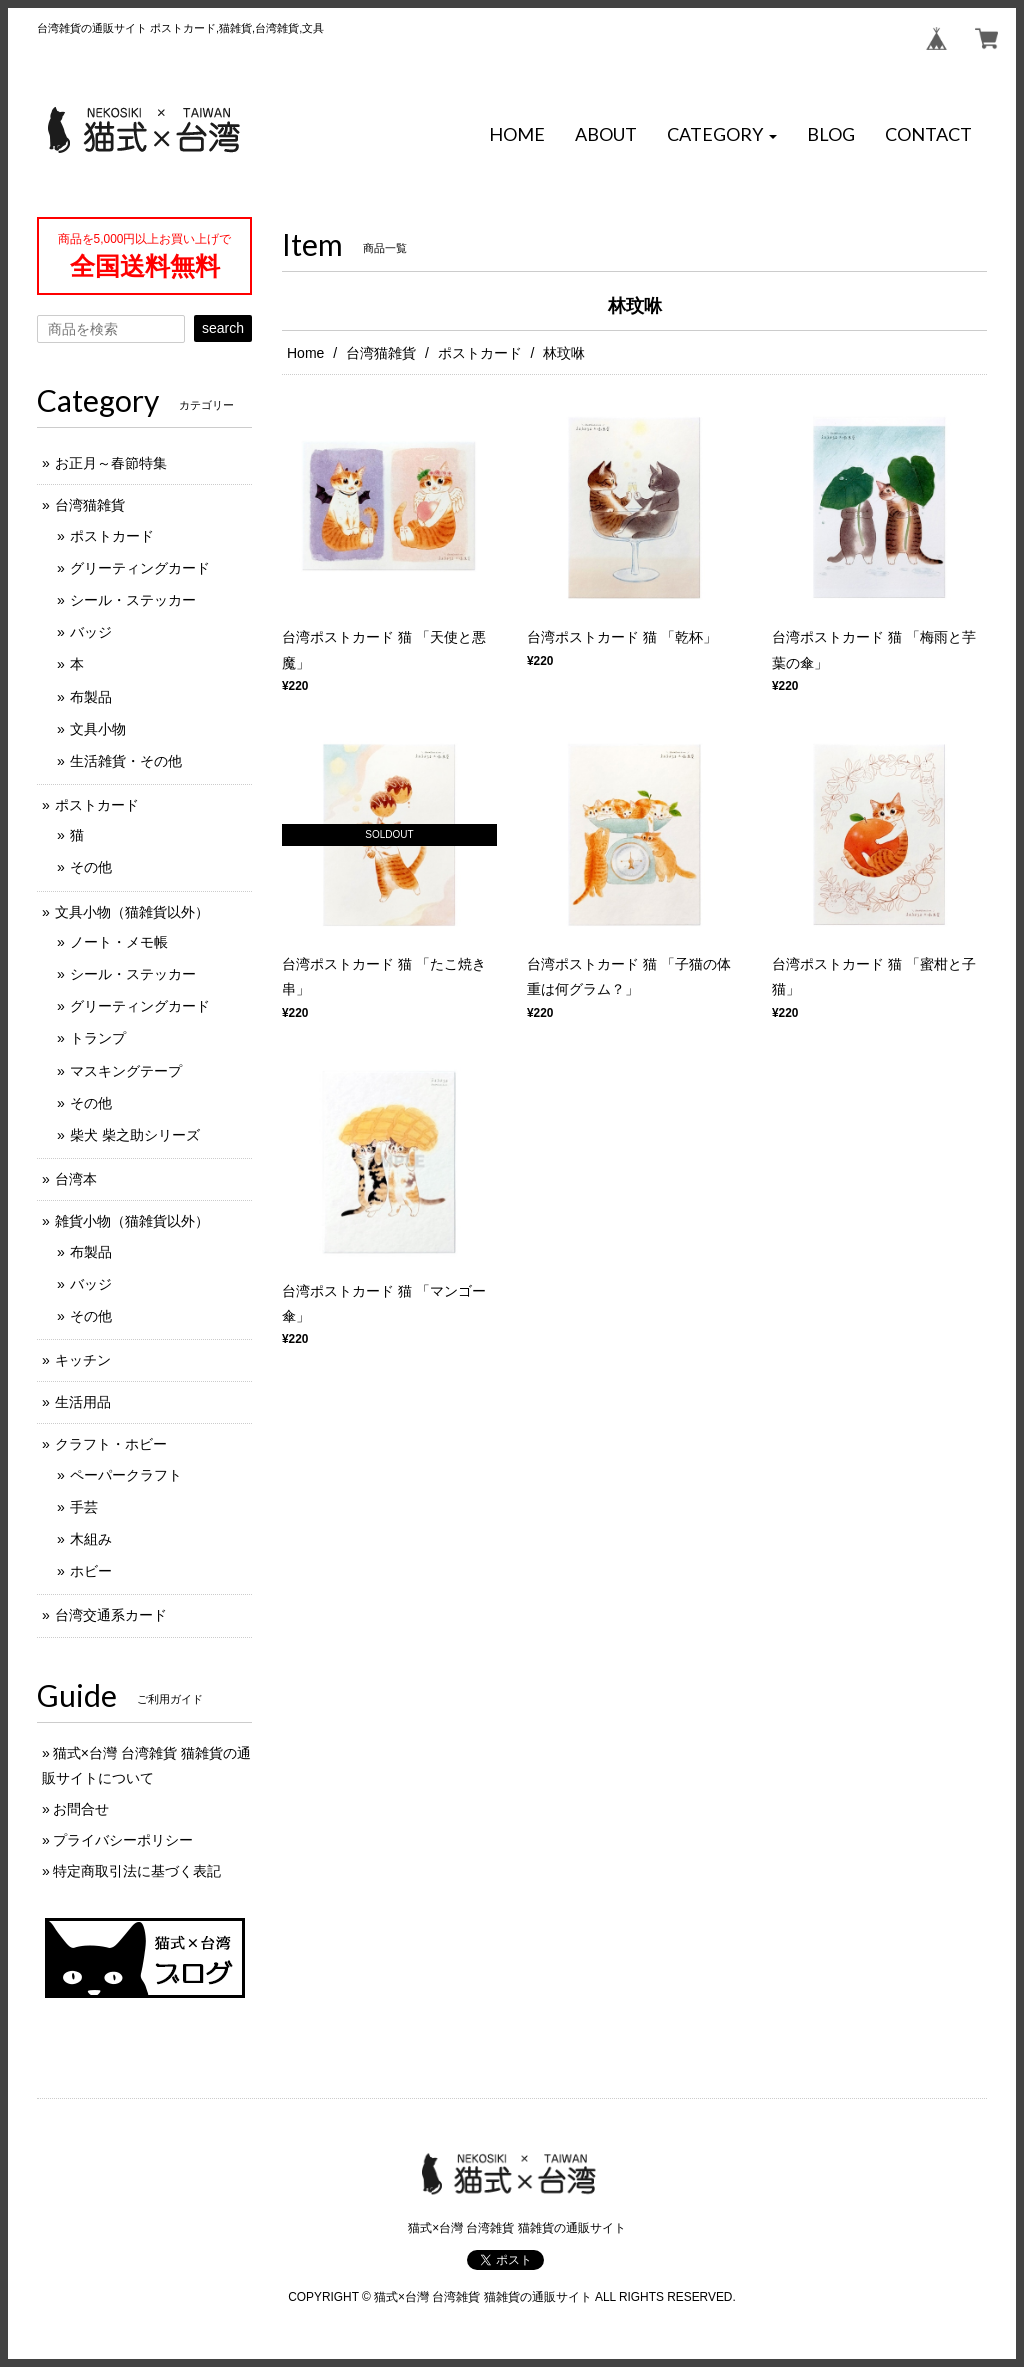  Describe the element at coordinates (119, 942) in the screenshot. I see `ノート・メモ帳` at that location.